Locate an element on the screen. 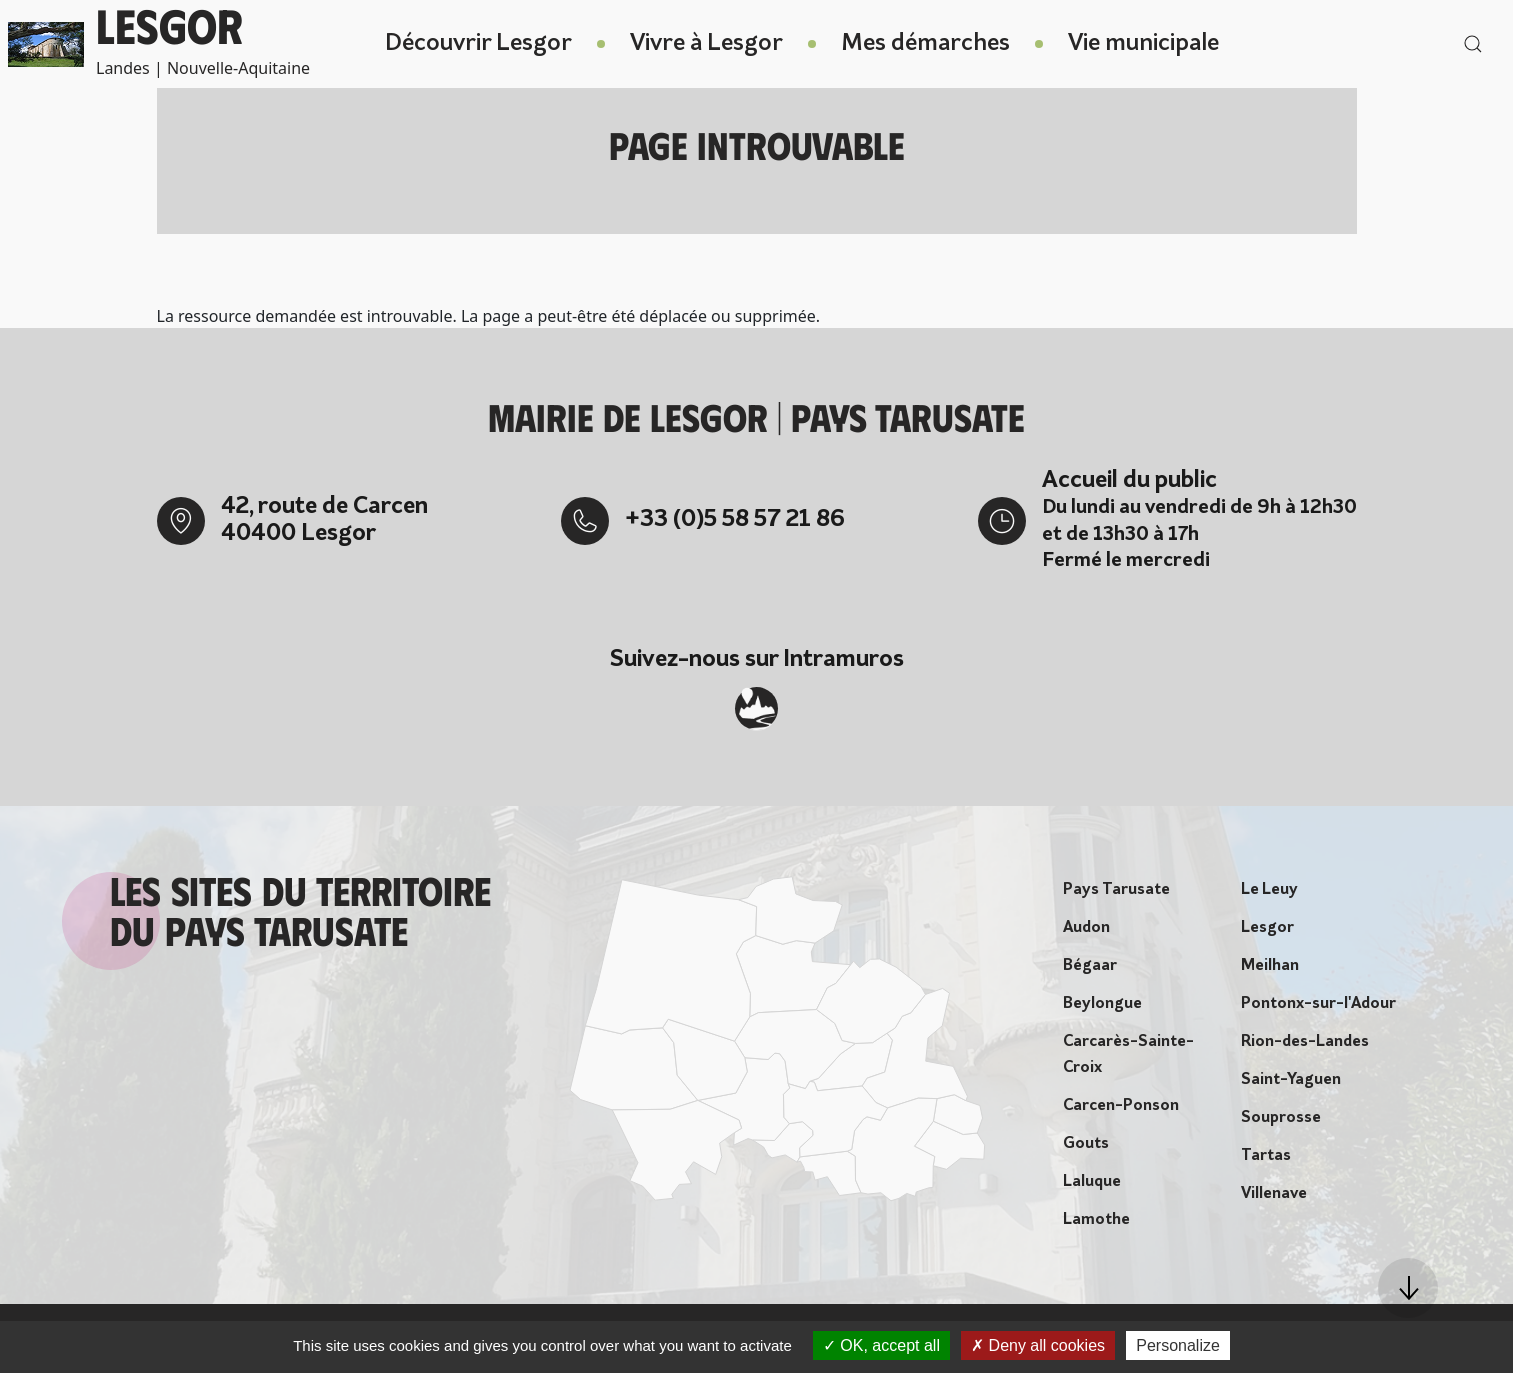  Rion-des-Landes is located at coordinates (1305, 1047).